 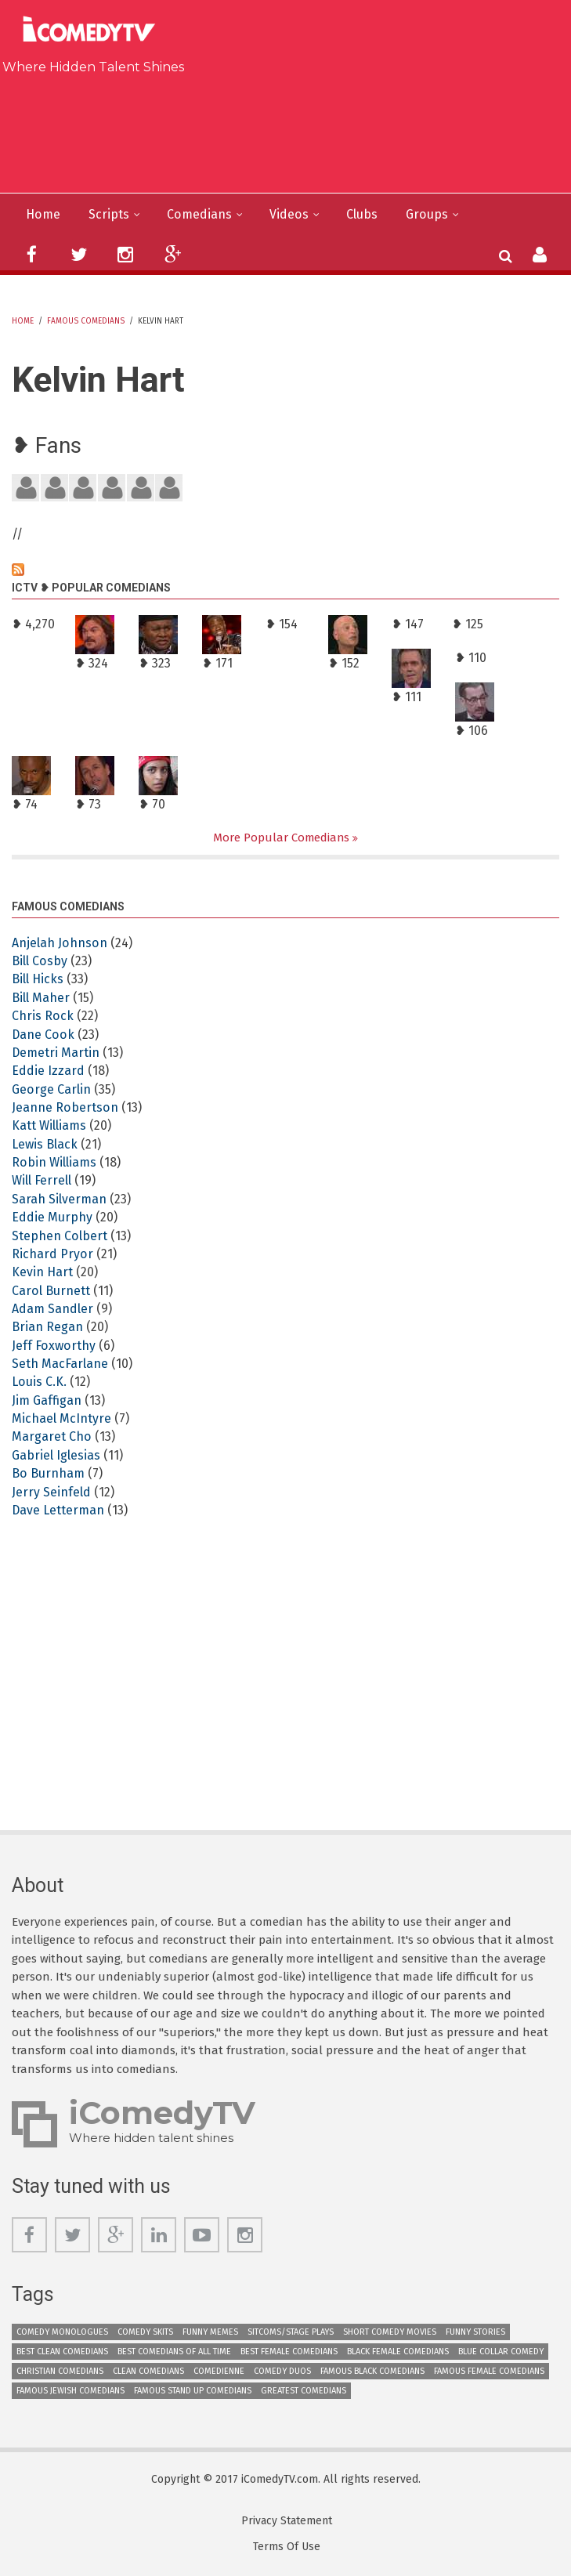 What do you see at coordinates (46, 1399) in the screenshot?
I see `Jim Gaffigan` at bounding box center [46, 1399].